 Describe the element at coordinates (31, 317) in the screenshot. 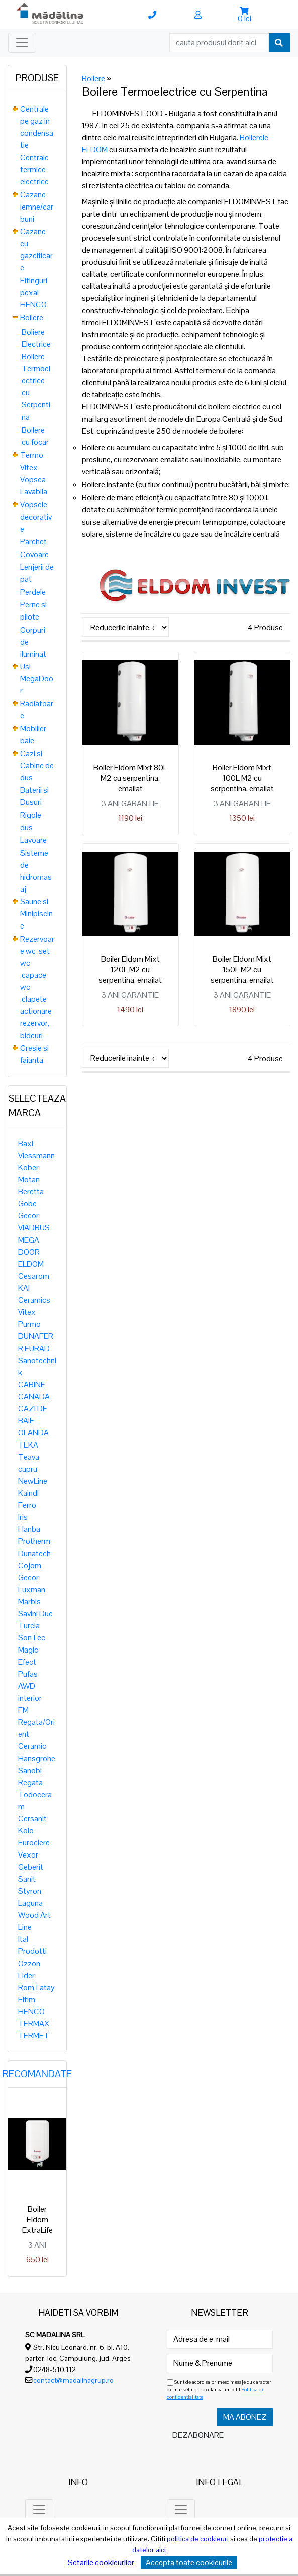

I see `Boilere` at that location.